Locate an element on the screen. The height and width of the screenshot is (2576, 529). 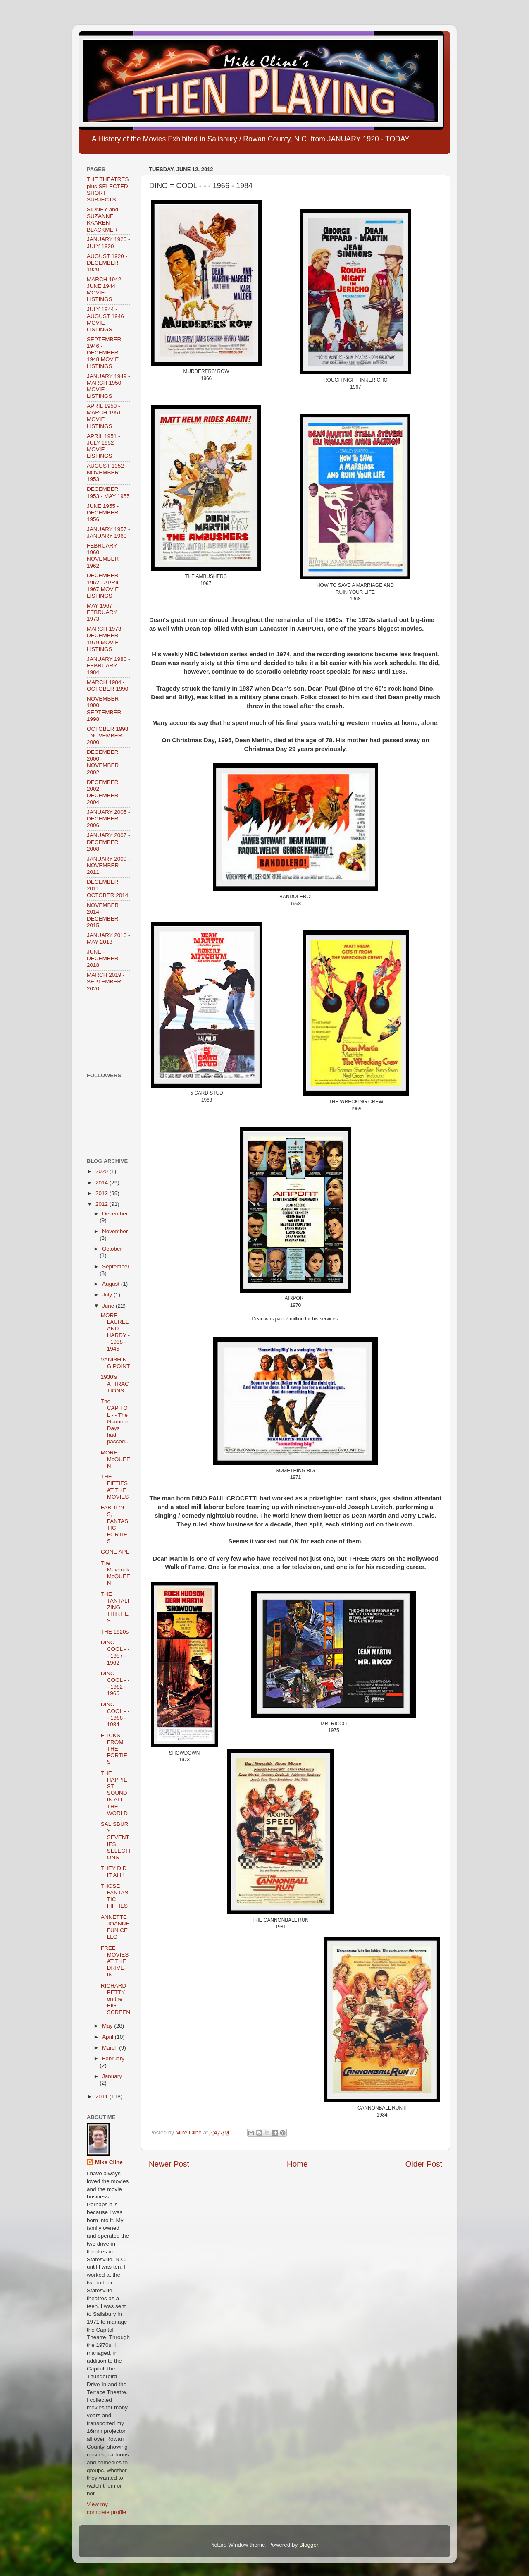
JANUARY 2016 - MAY 2018 is located at coordinates (108, 938).